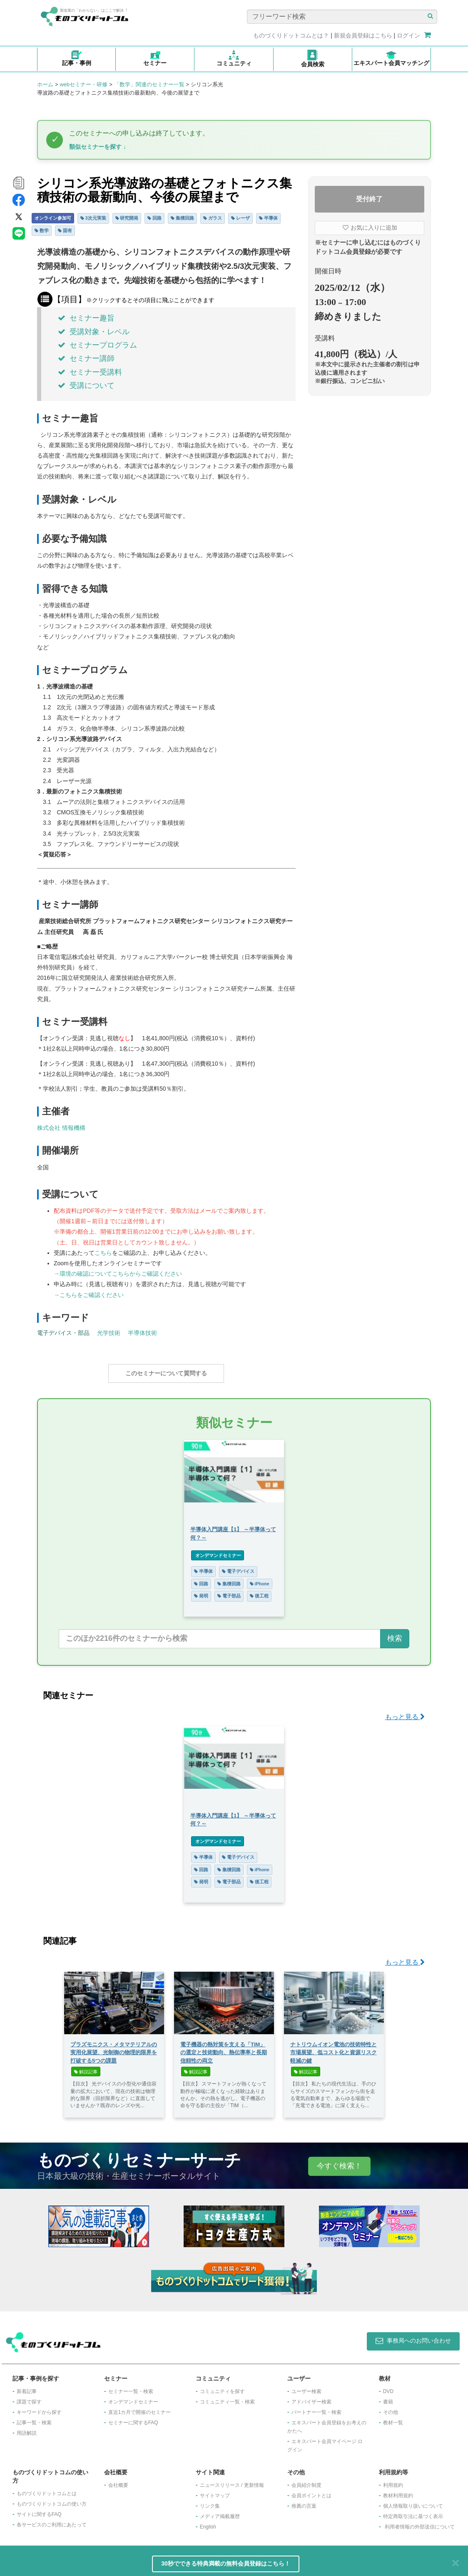 The height and width of the screenshot is (2576, 468). I want to click on 教材一覧, so click(393, 2418).